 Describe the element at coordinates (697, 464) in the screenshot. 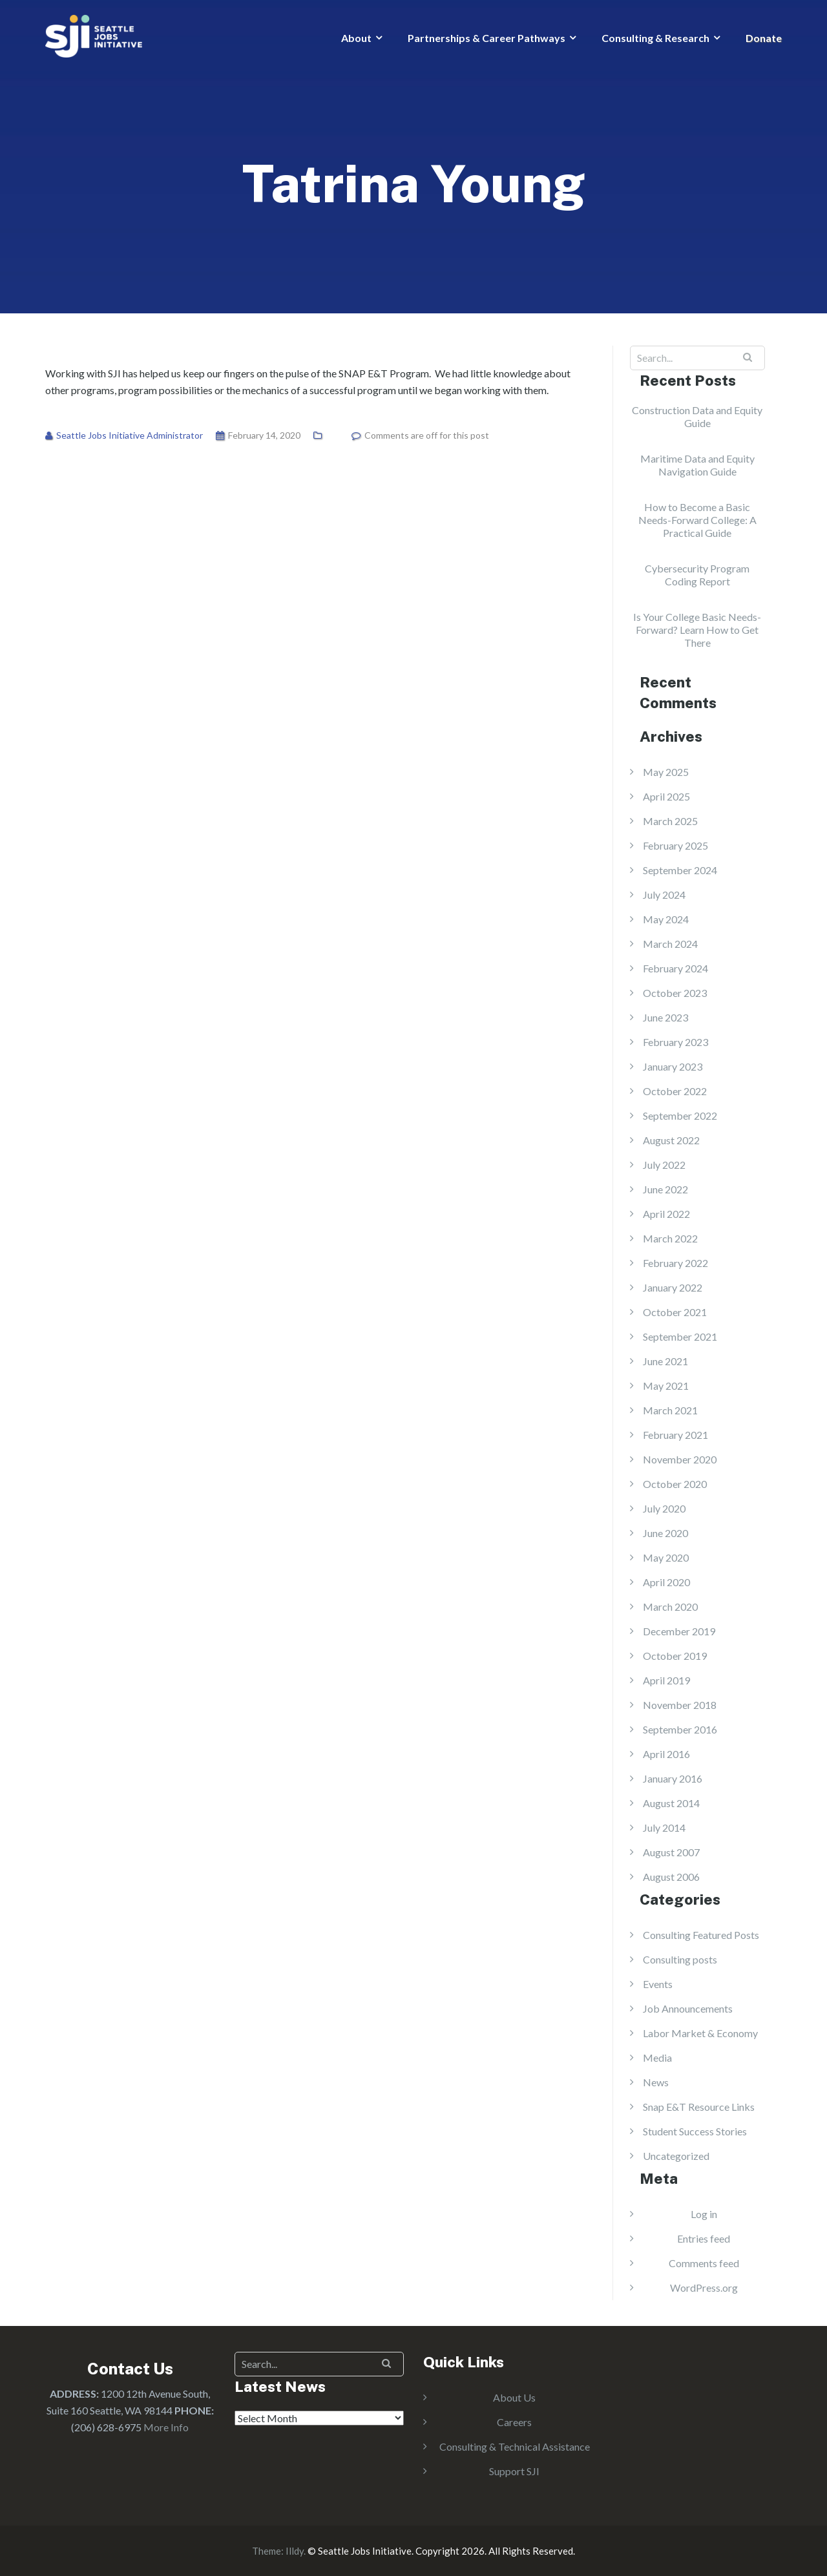

I see `Maritime Data and Equity Navigation Guide` at that location.